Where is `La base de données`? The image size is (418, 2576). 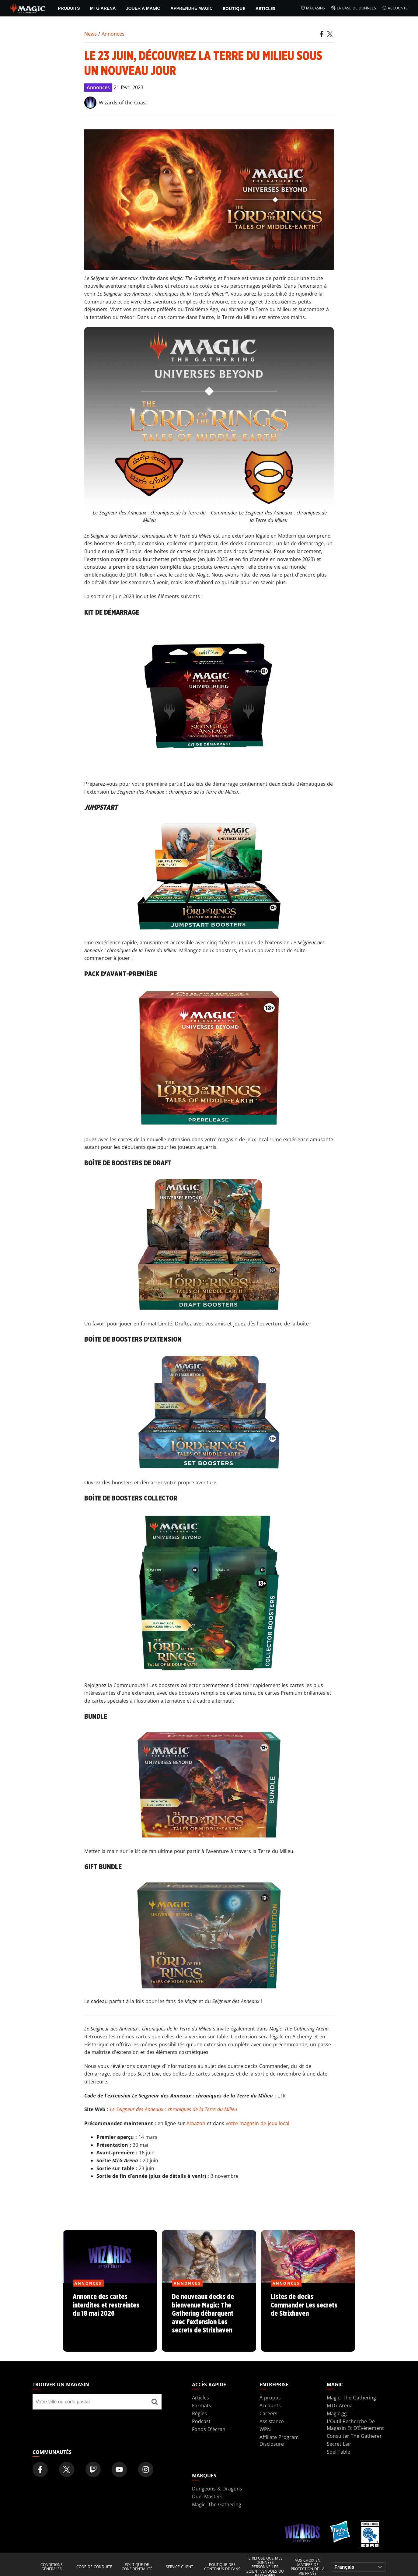
La base de données is located at coordinates (353, 8).